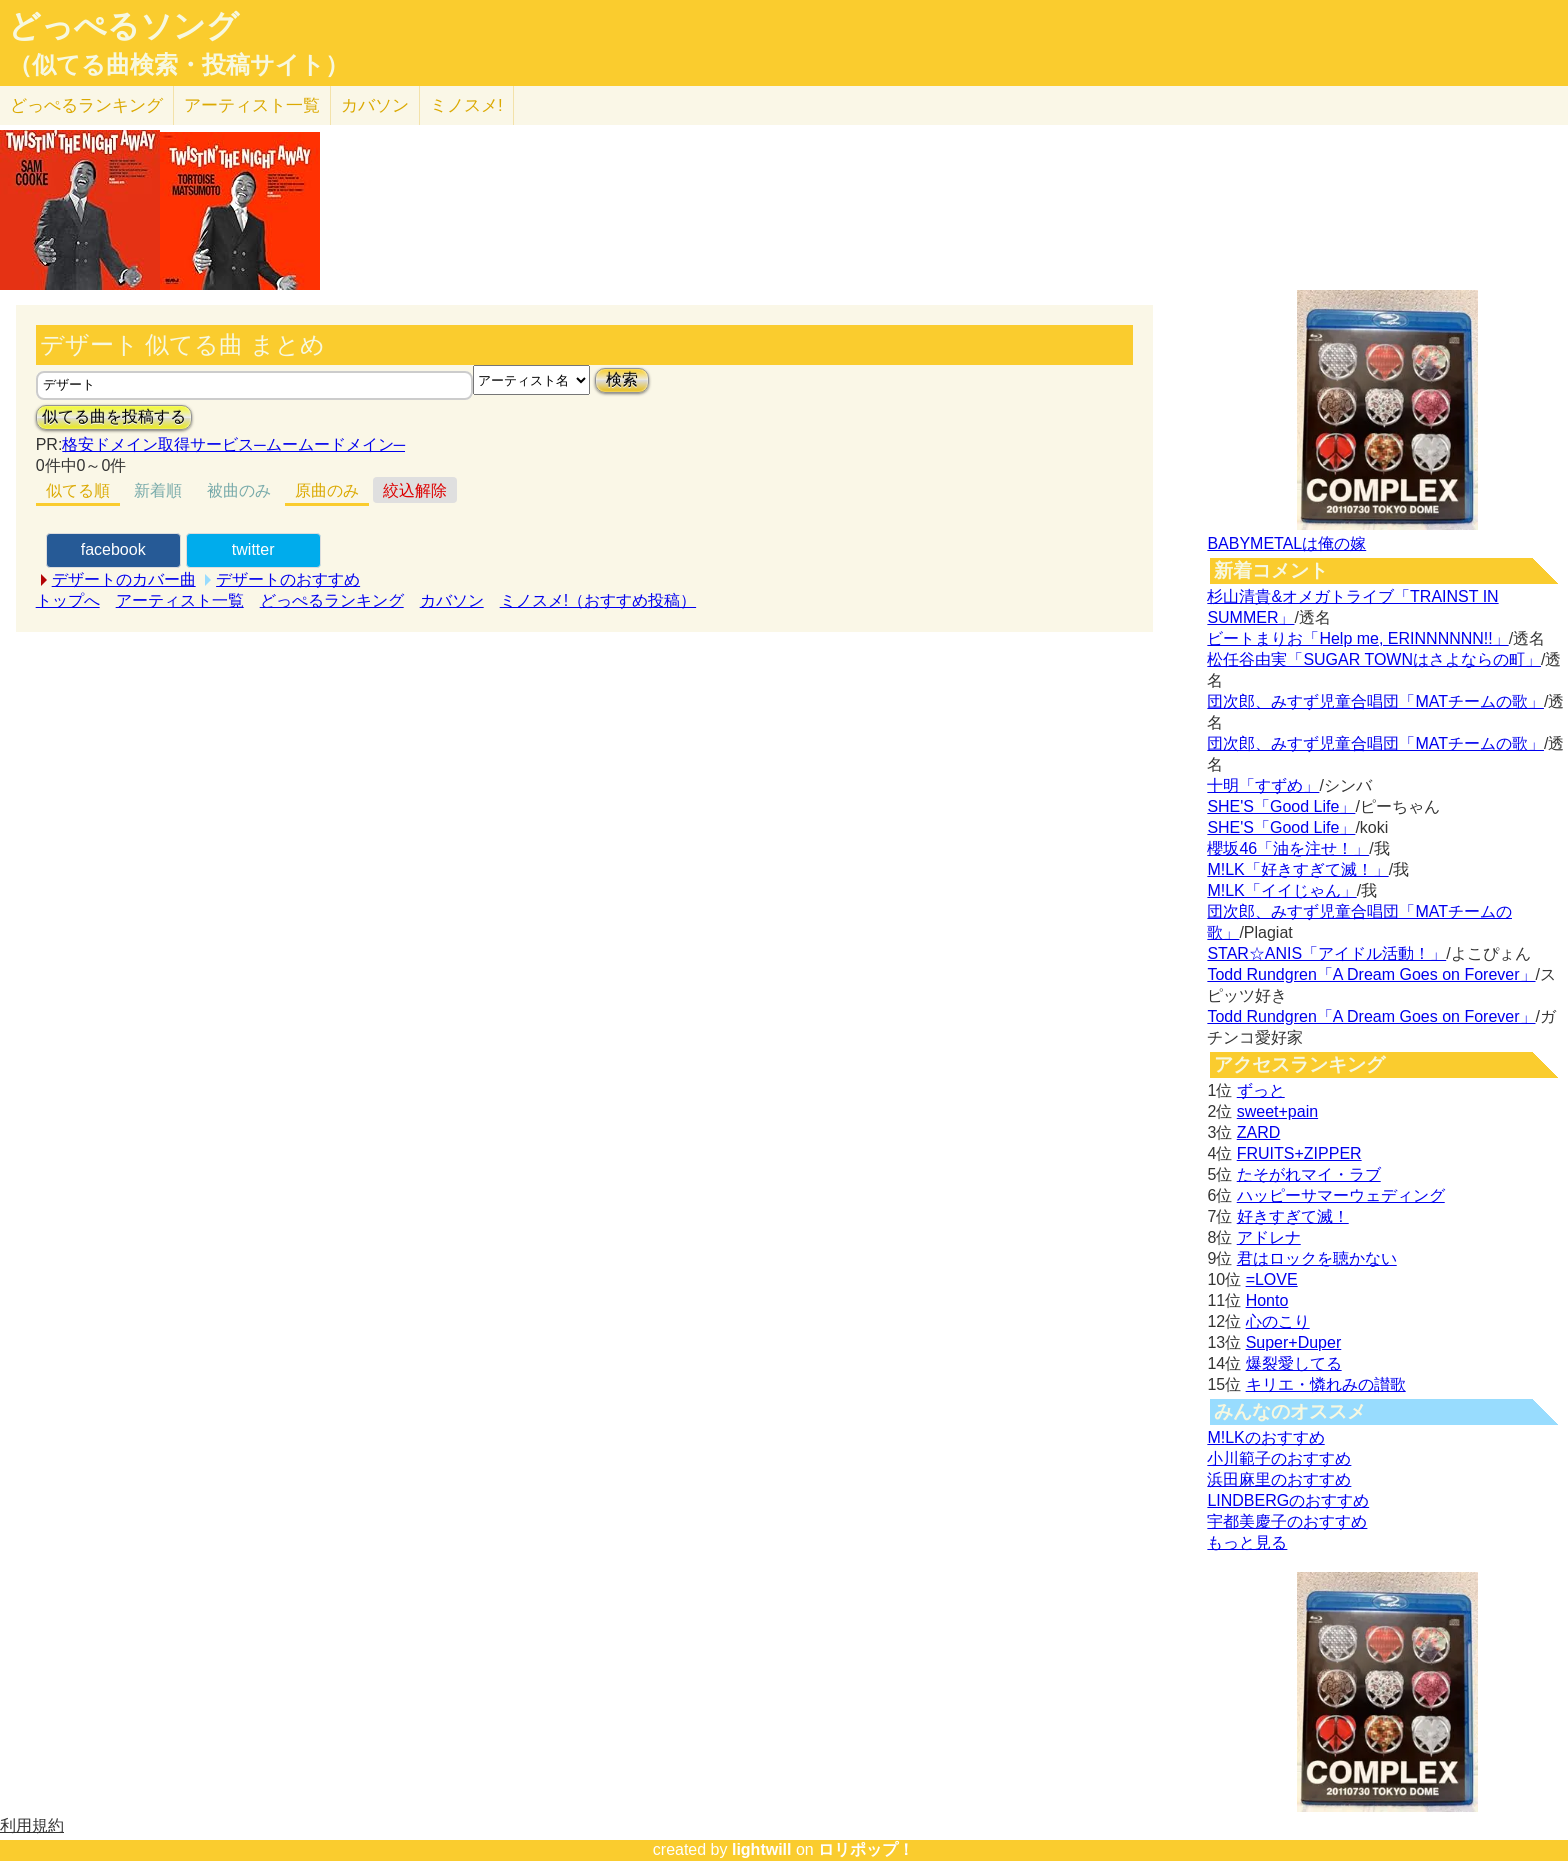  Describe the element at coordinates (1371, 974) in the screenshot. I see `Todd Rundgren「A Dream Goes on Forever」` at that location.